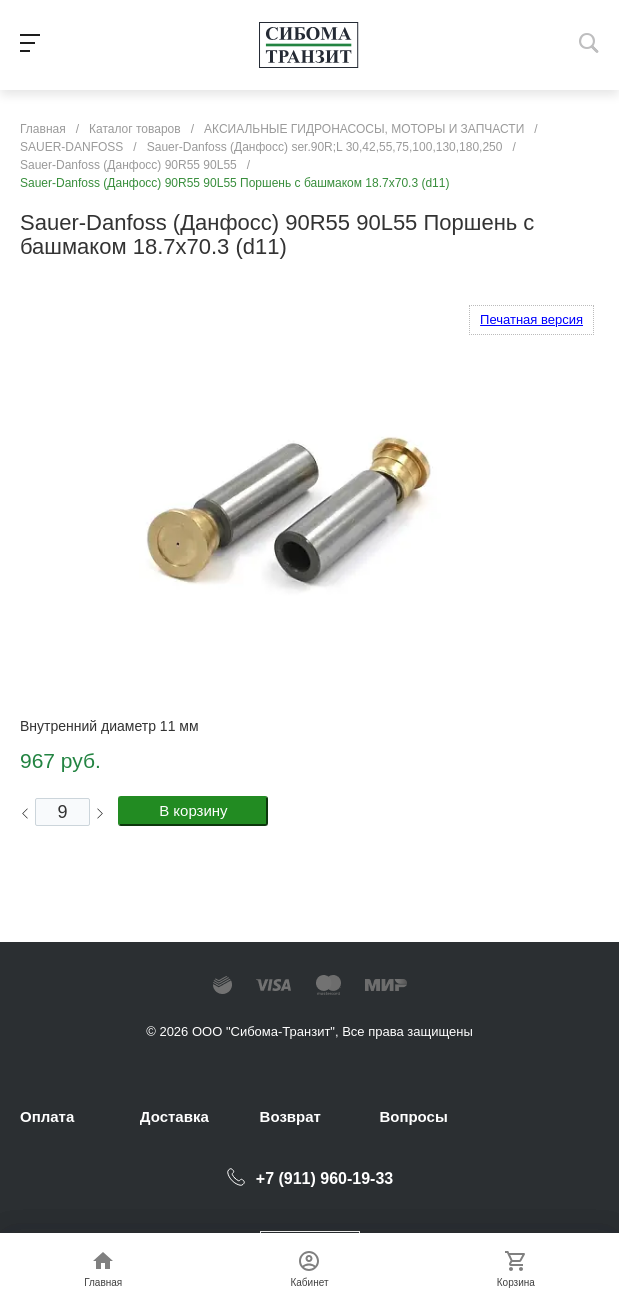 The image size is (619, 1307). What do you see at coordinates (531, 319) in the screenshot?
I see `Печатная версия` at bounding box center [531, 319].